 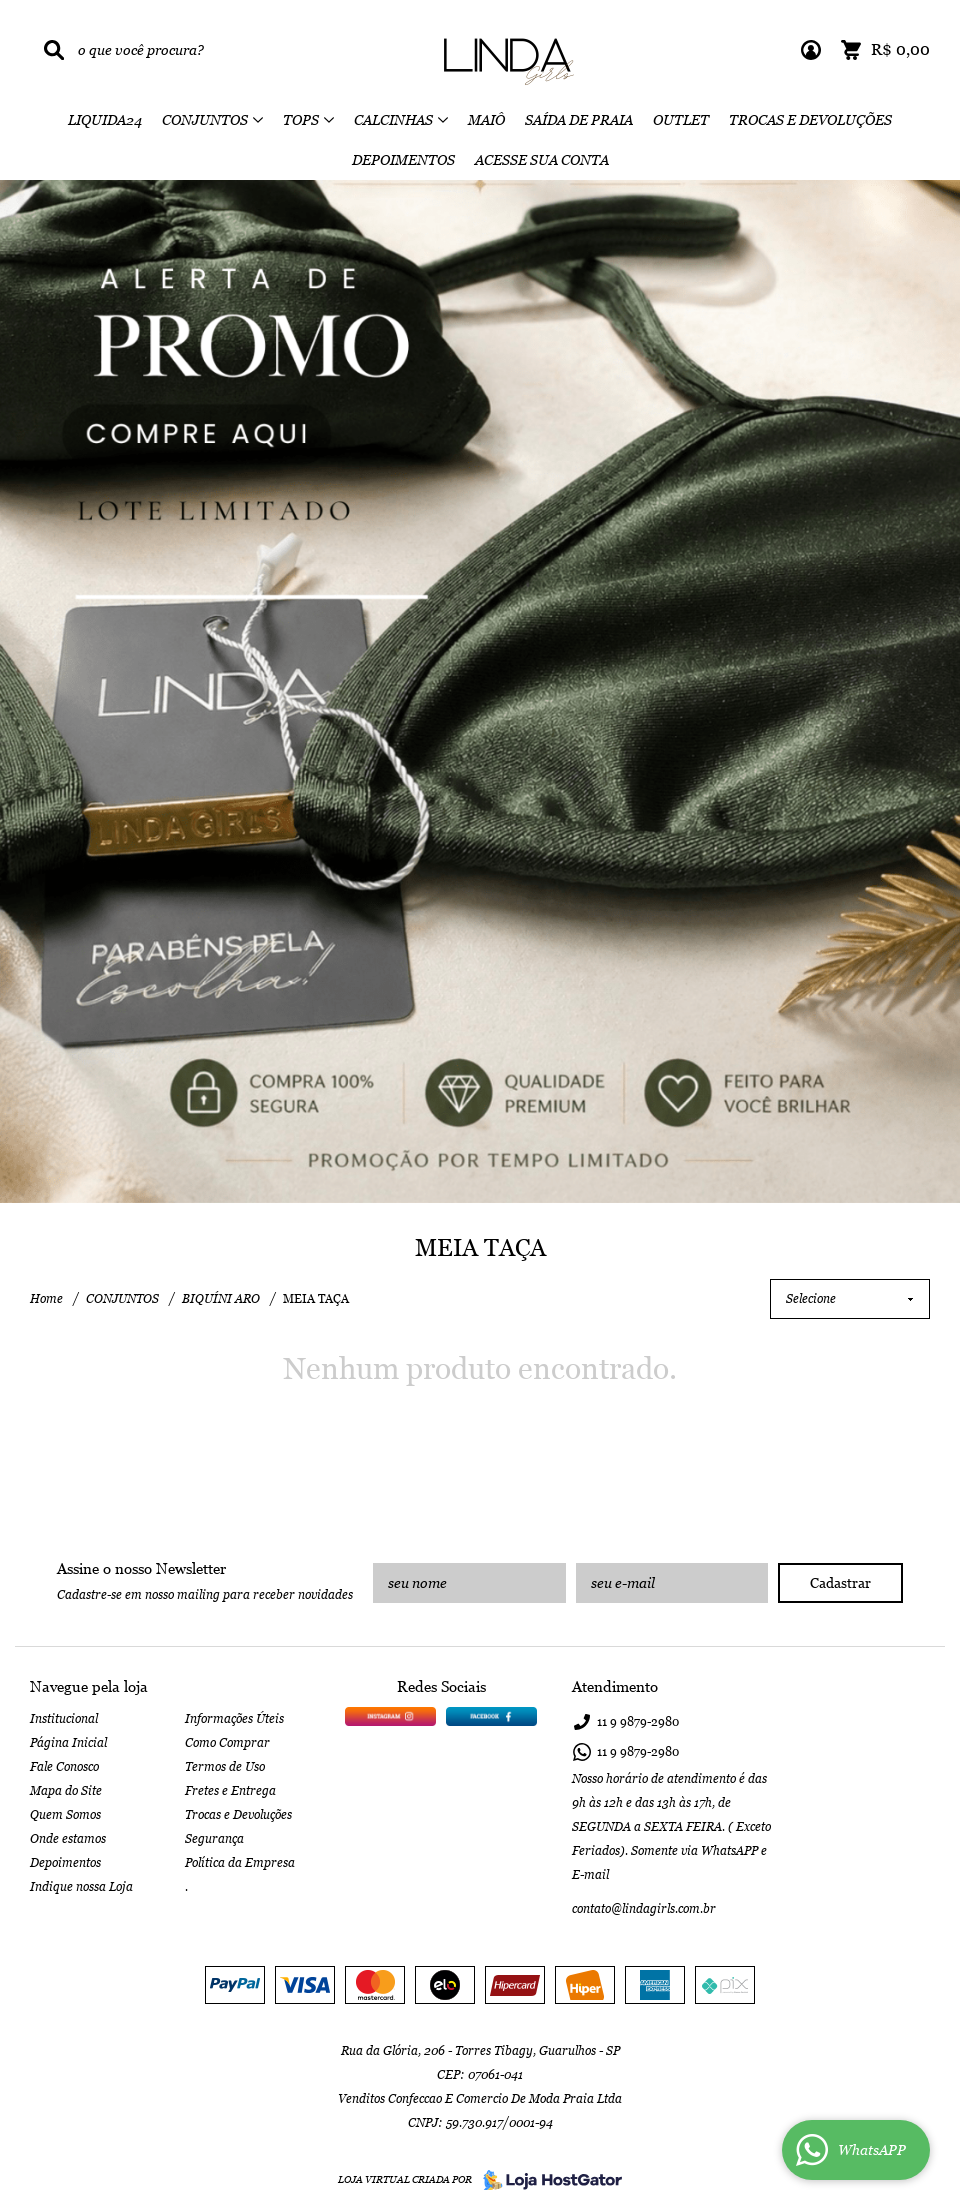 What do you see at coordinates (64, 1767) in the screenshot?
I see `Fale Conosco` at bounding box center [64, 1767].